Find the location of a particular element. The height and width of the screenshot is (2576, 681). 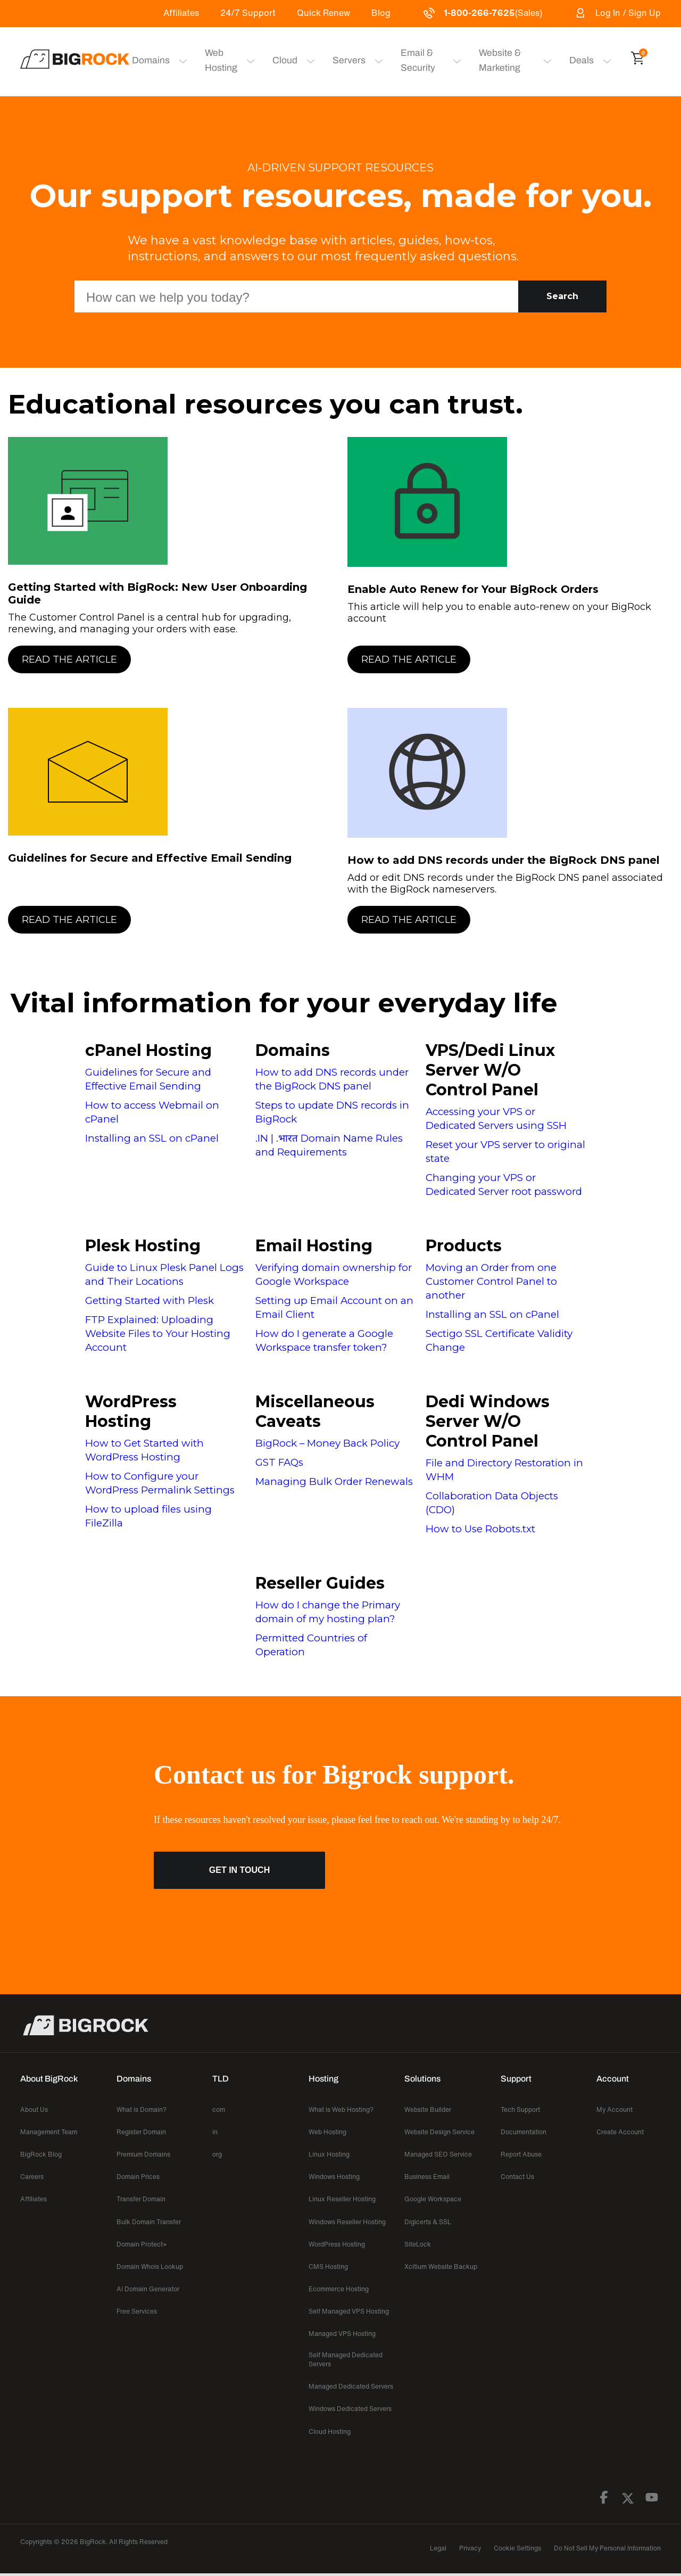

What is Domain? is located at coordinates (142, 2109).